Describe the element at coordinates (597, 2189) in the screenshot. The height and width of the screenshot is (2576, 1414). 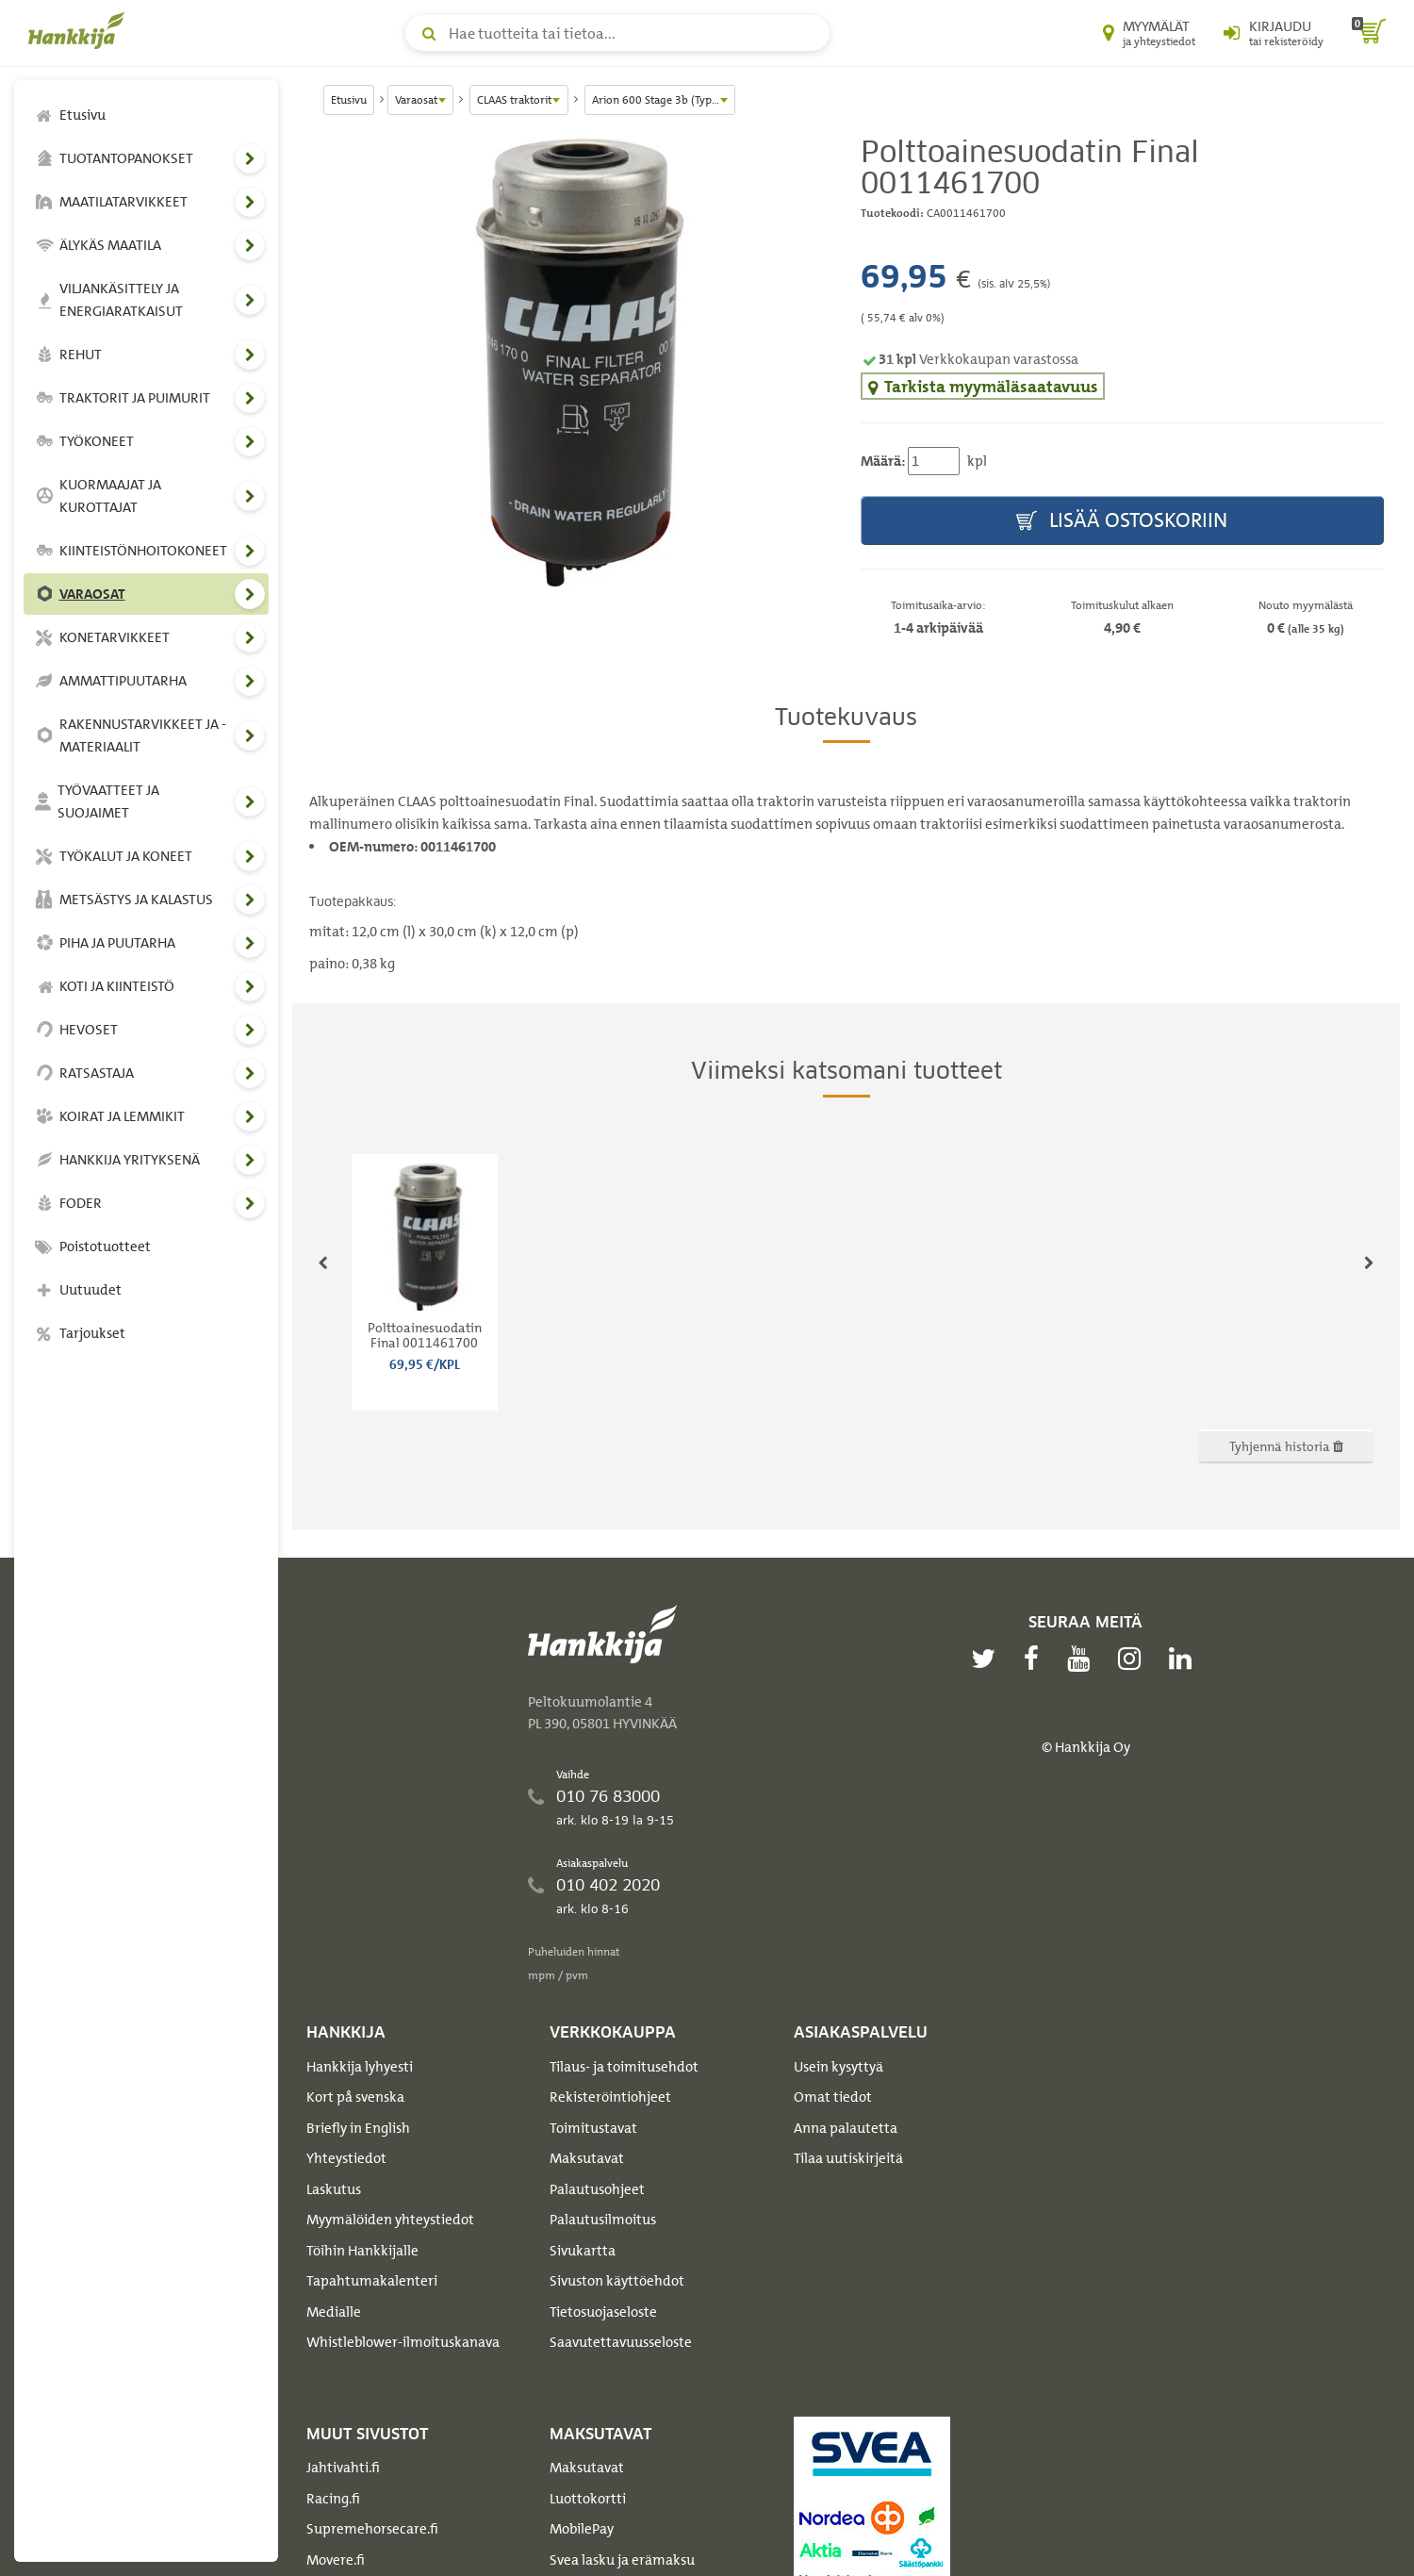
I see `Palautusohjeet` at that location.